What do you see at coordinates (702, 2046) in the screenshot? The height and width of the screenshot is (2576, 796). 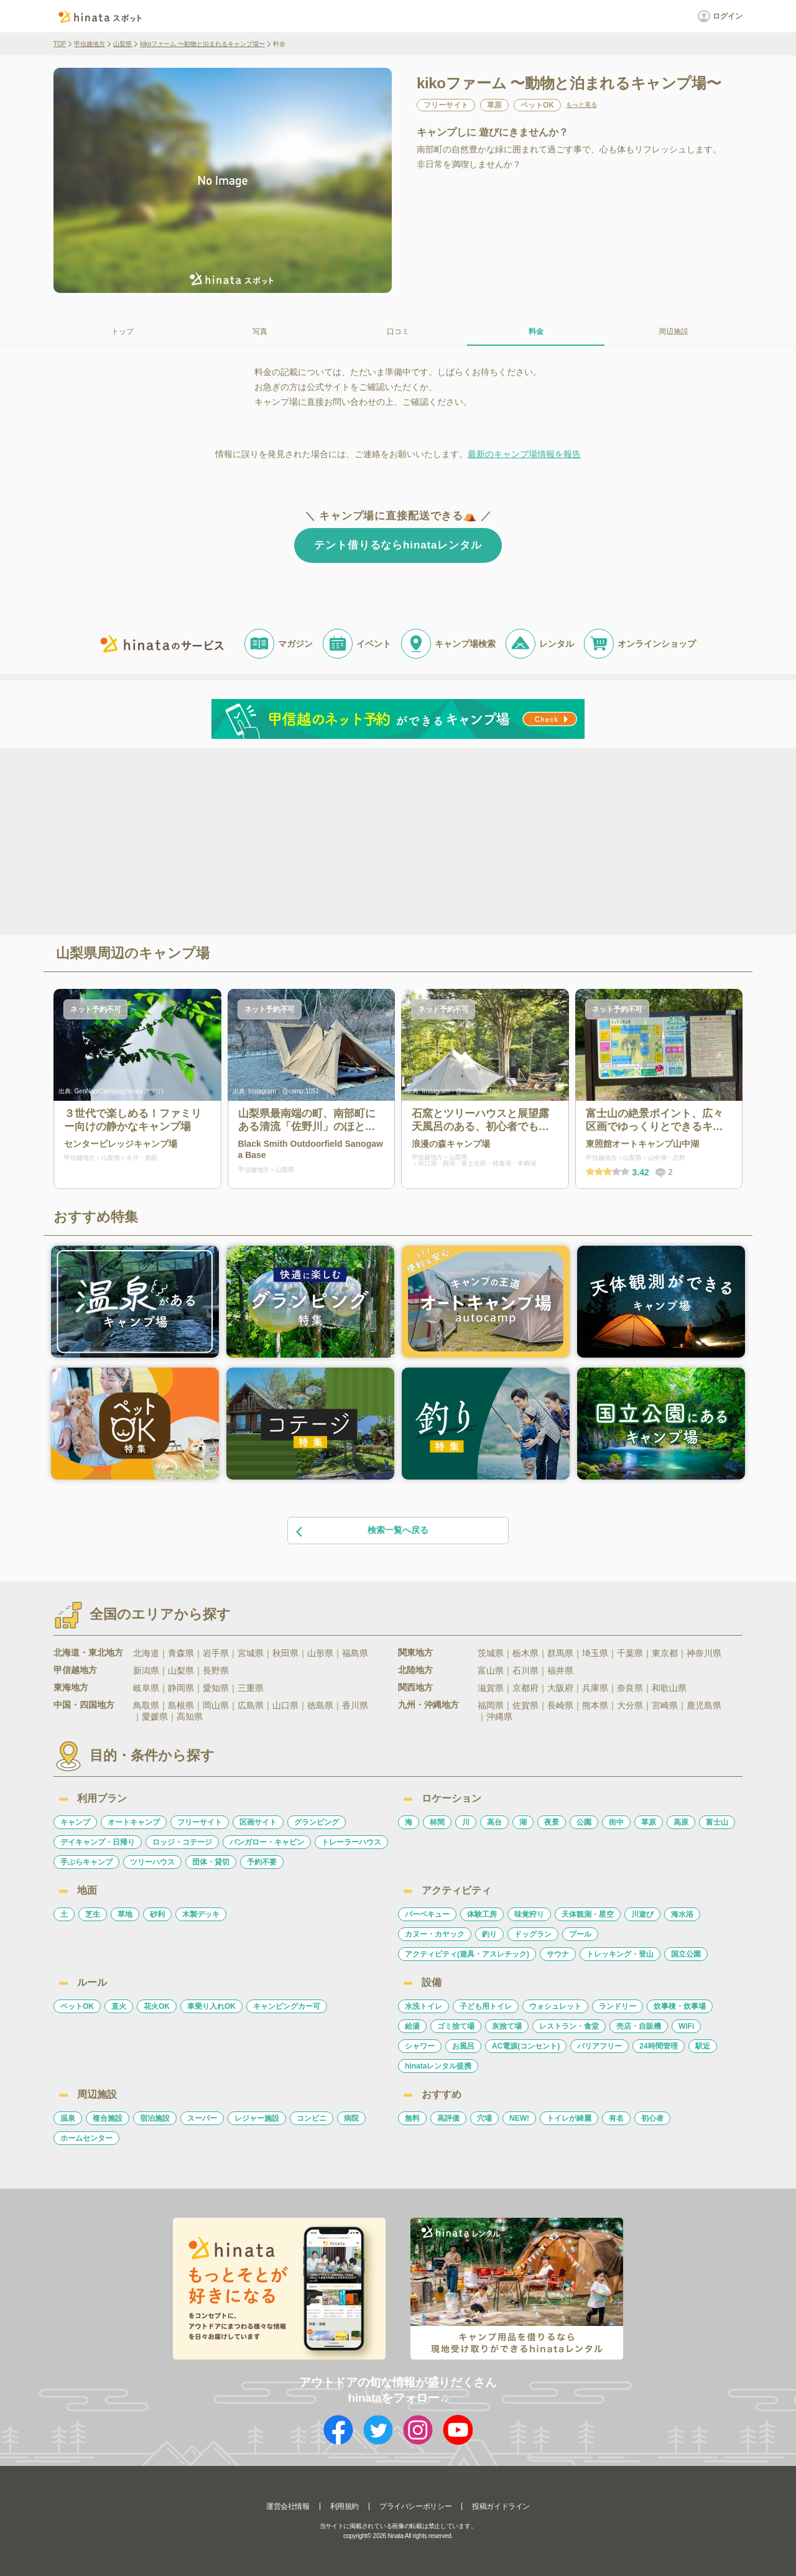 I see `駅近` at bounding box center [702, 2046].